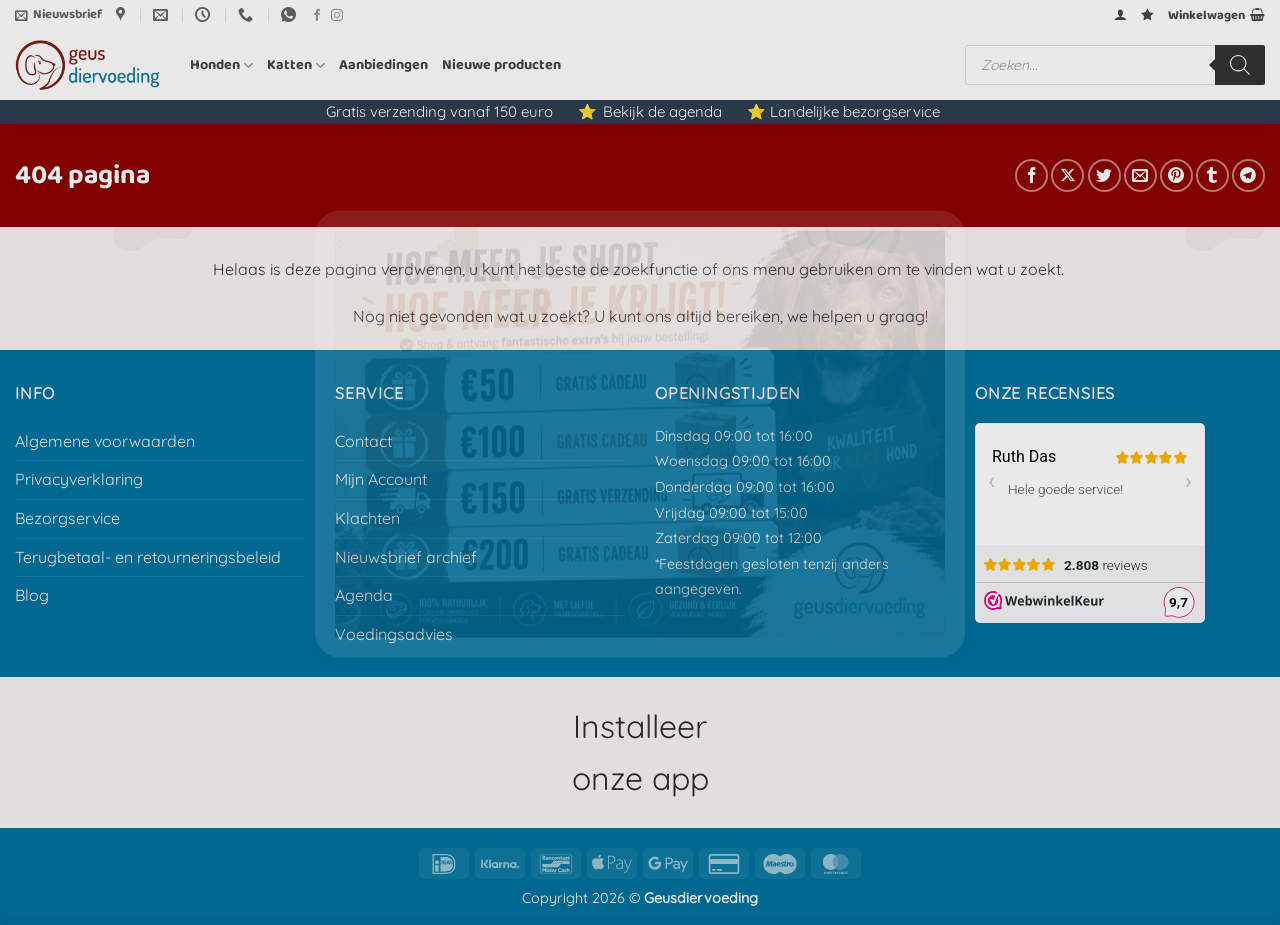 This screenshot has width=1280, height=925. Describe the element at coordinates (221, 65) in the screenshot. I see `Honden` at that location.